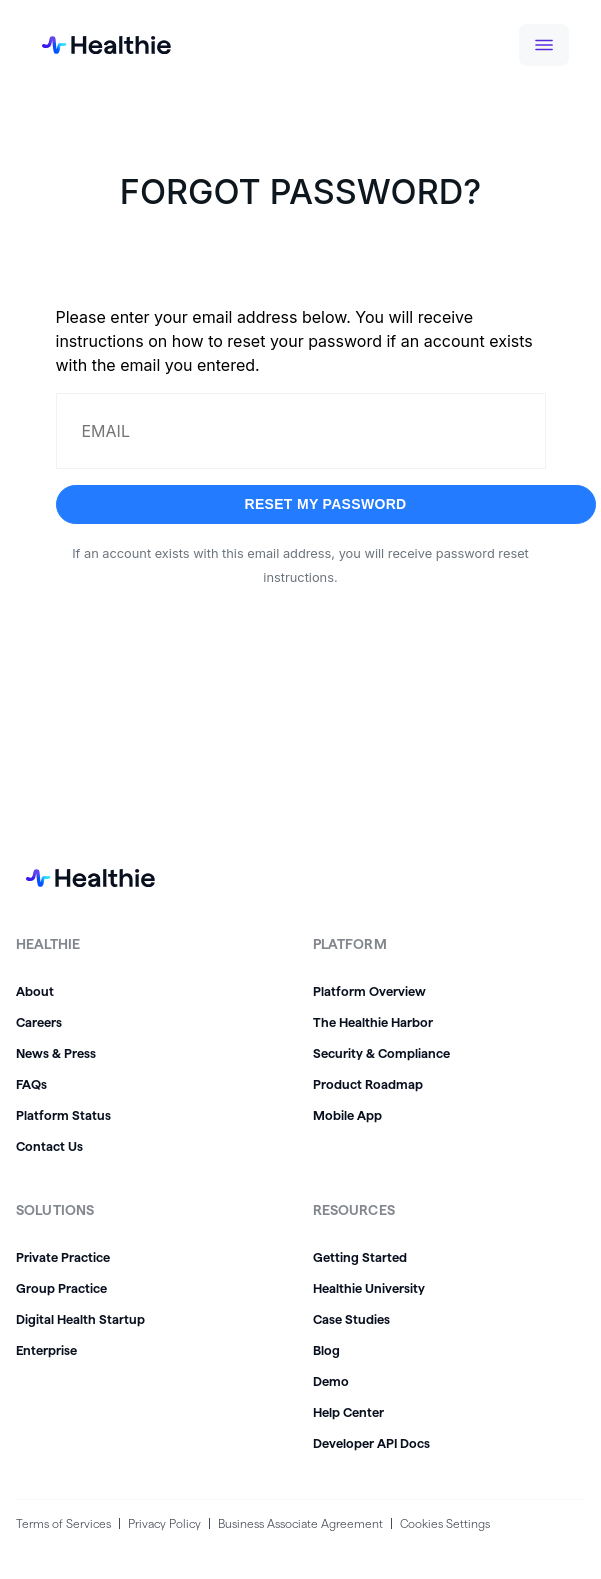 The width and height of the screenshot is (601, 1579). What do you see at coordinates (63, 1257) in the screenshot?
I see `Private Practice` at bounding box center [63, 1257].